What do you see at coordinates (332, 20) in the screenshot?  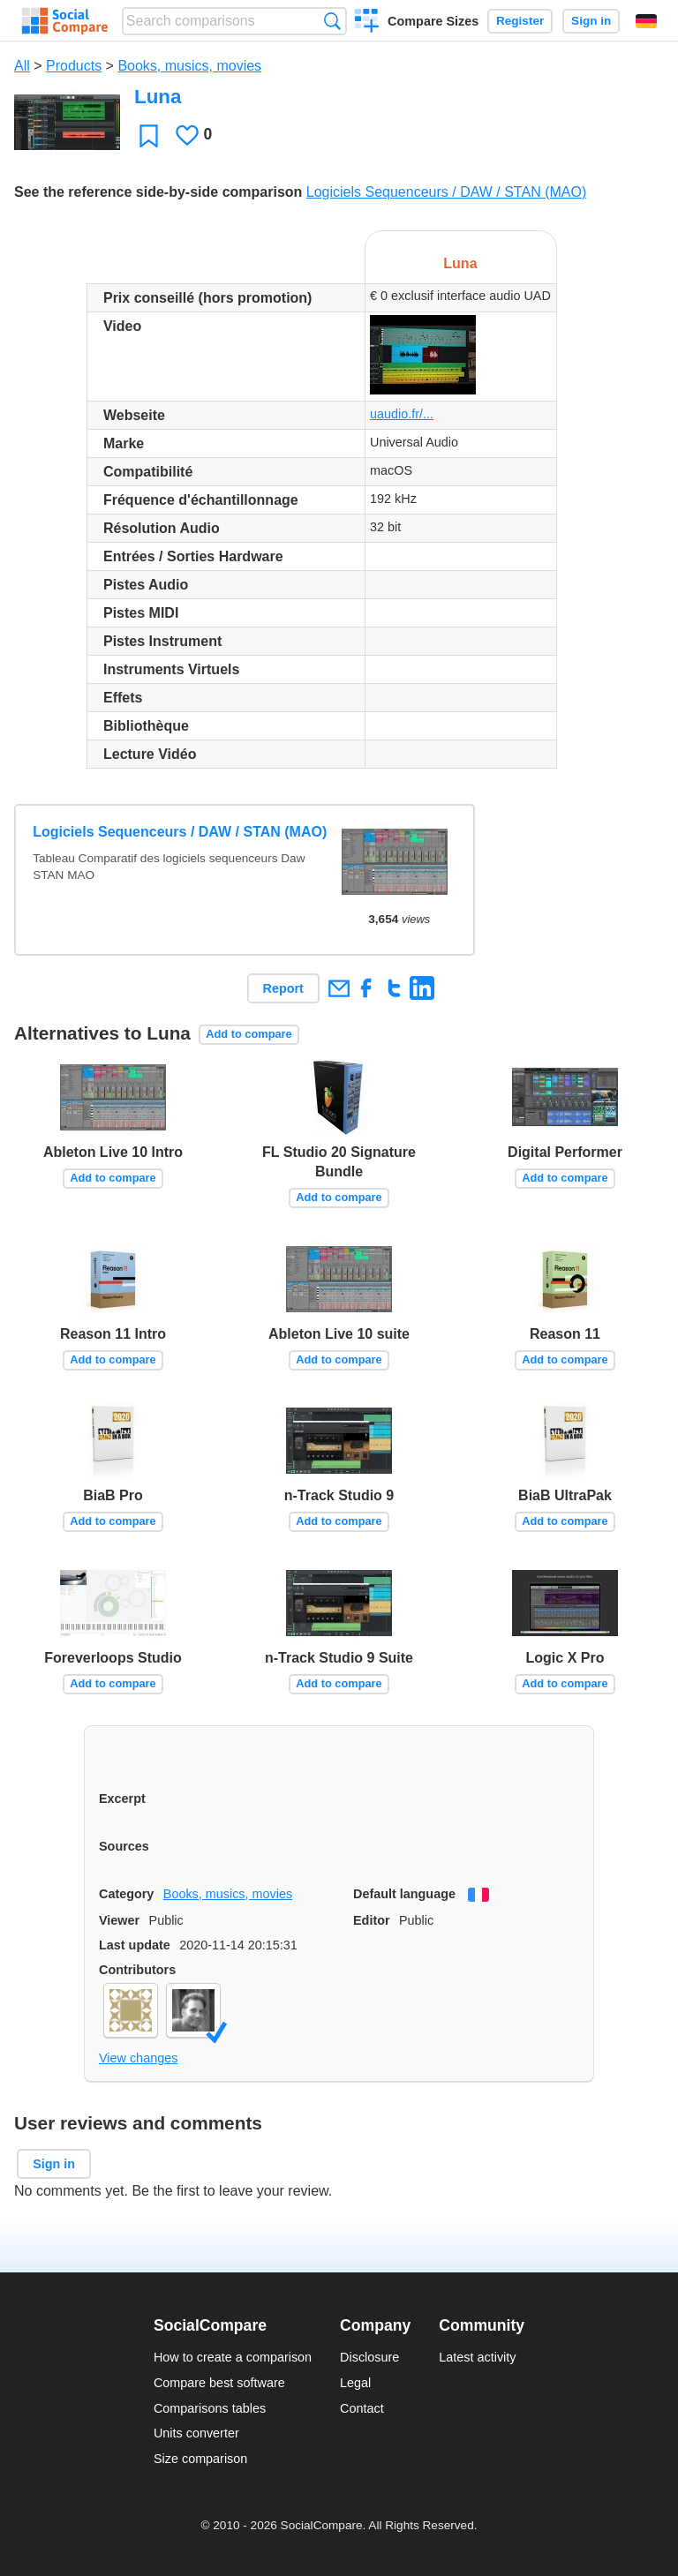 I see `Search` at bounding box center [332, 20].